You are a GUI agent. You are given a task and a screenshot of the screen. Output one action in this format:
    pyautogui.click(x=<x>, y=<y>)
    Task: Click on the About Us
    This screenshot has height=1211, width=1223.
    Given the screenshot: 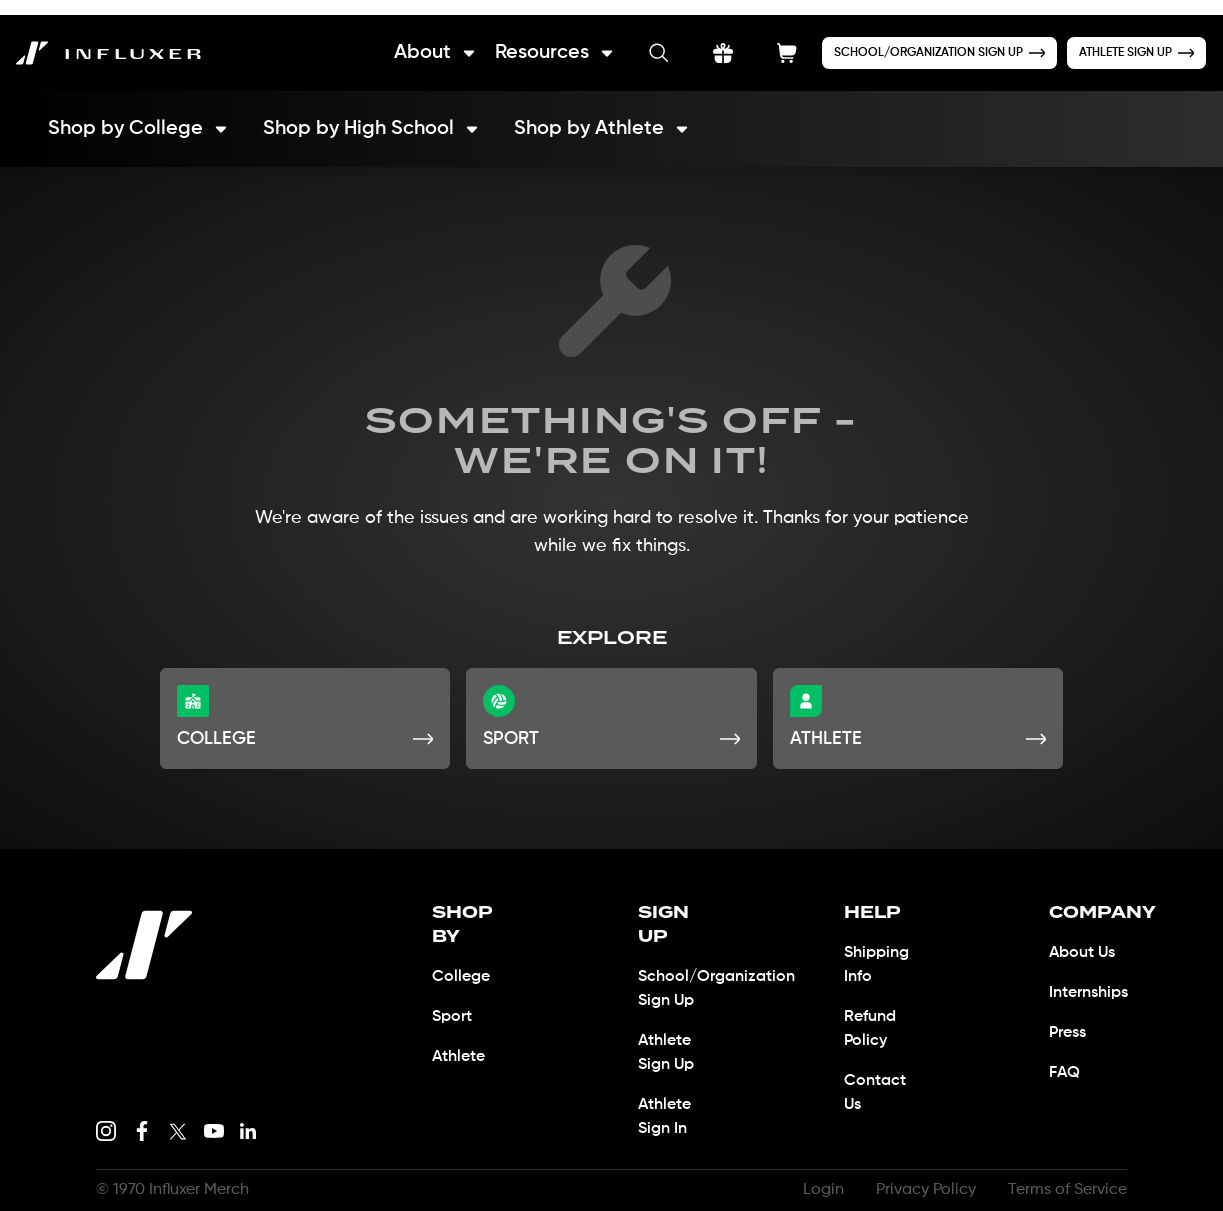 What is the action you would take?
    pyautogui.click(x=1084, y=938)
    